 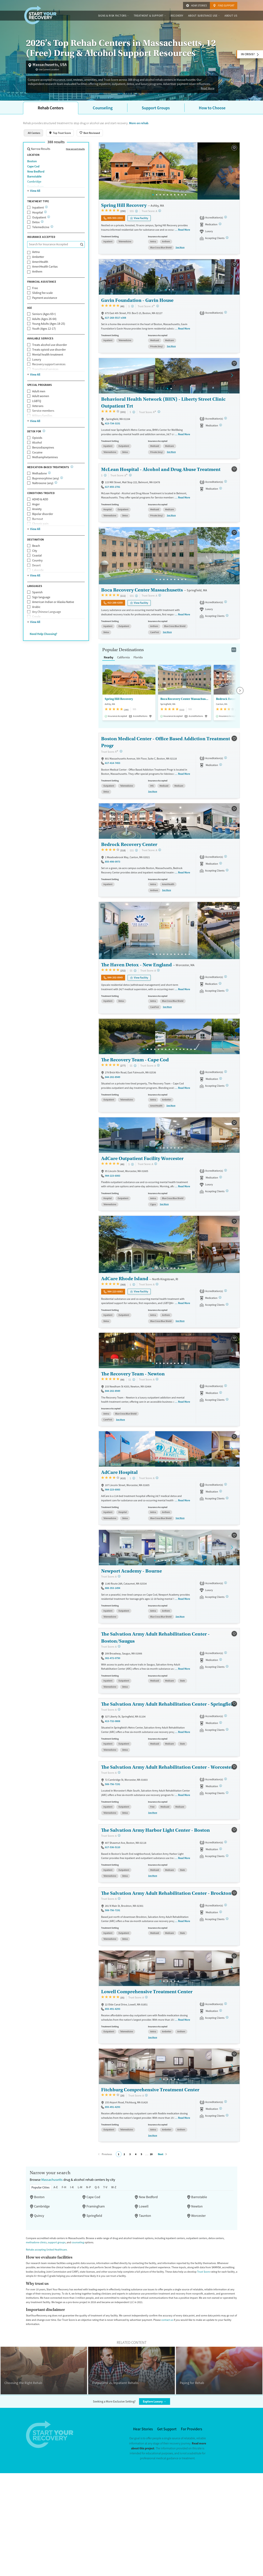 I want to click on Methamphetamines, so click(x=45, y=457).